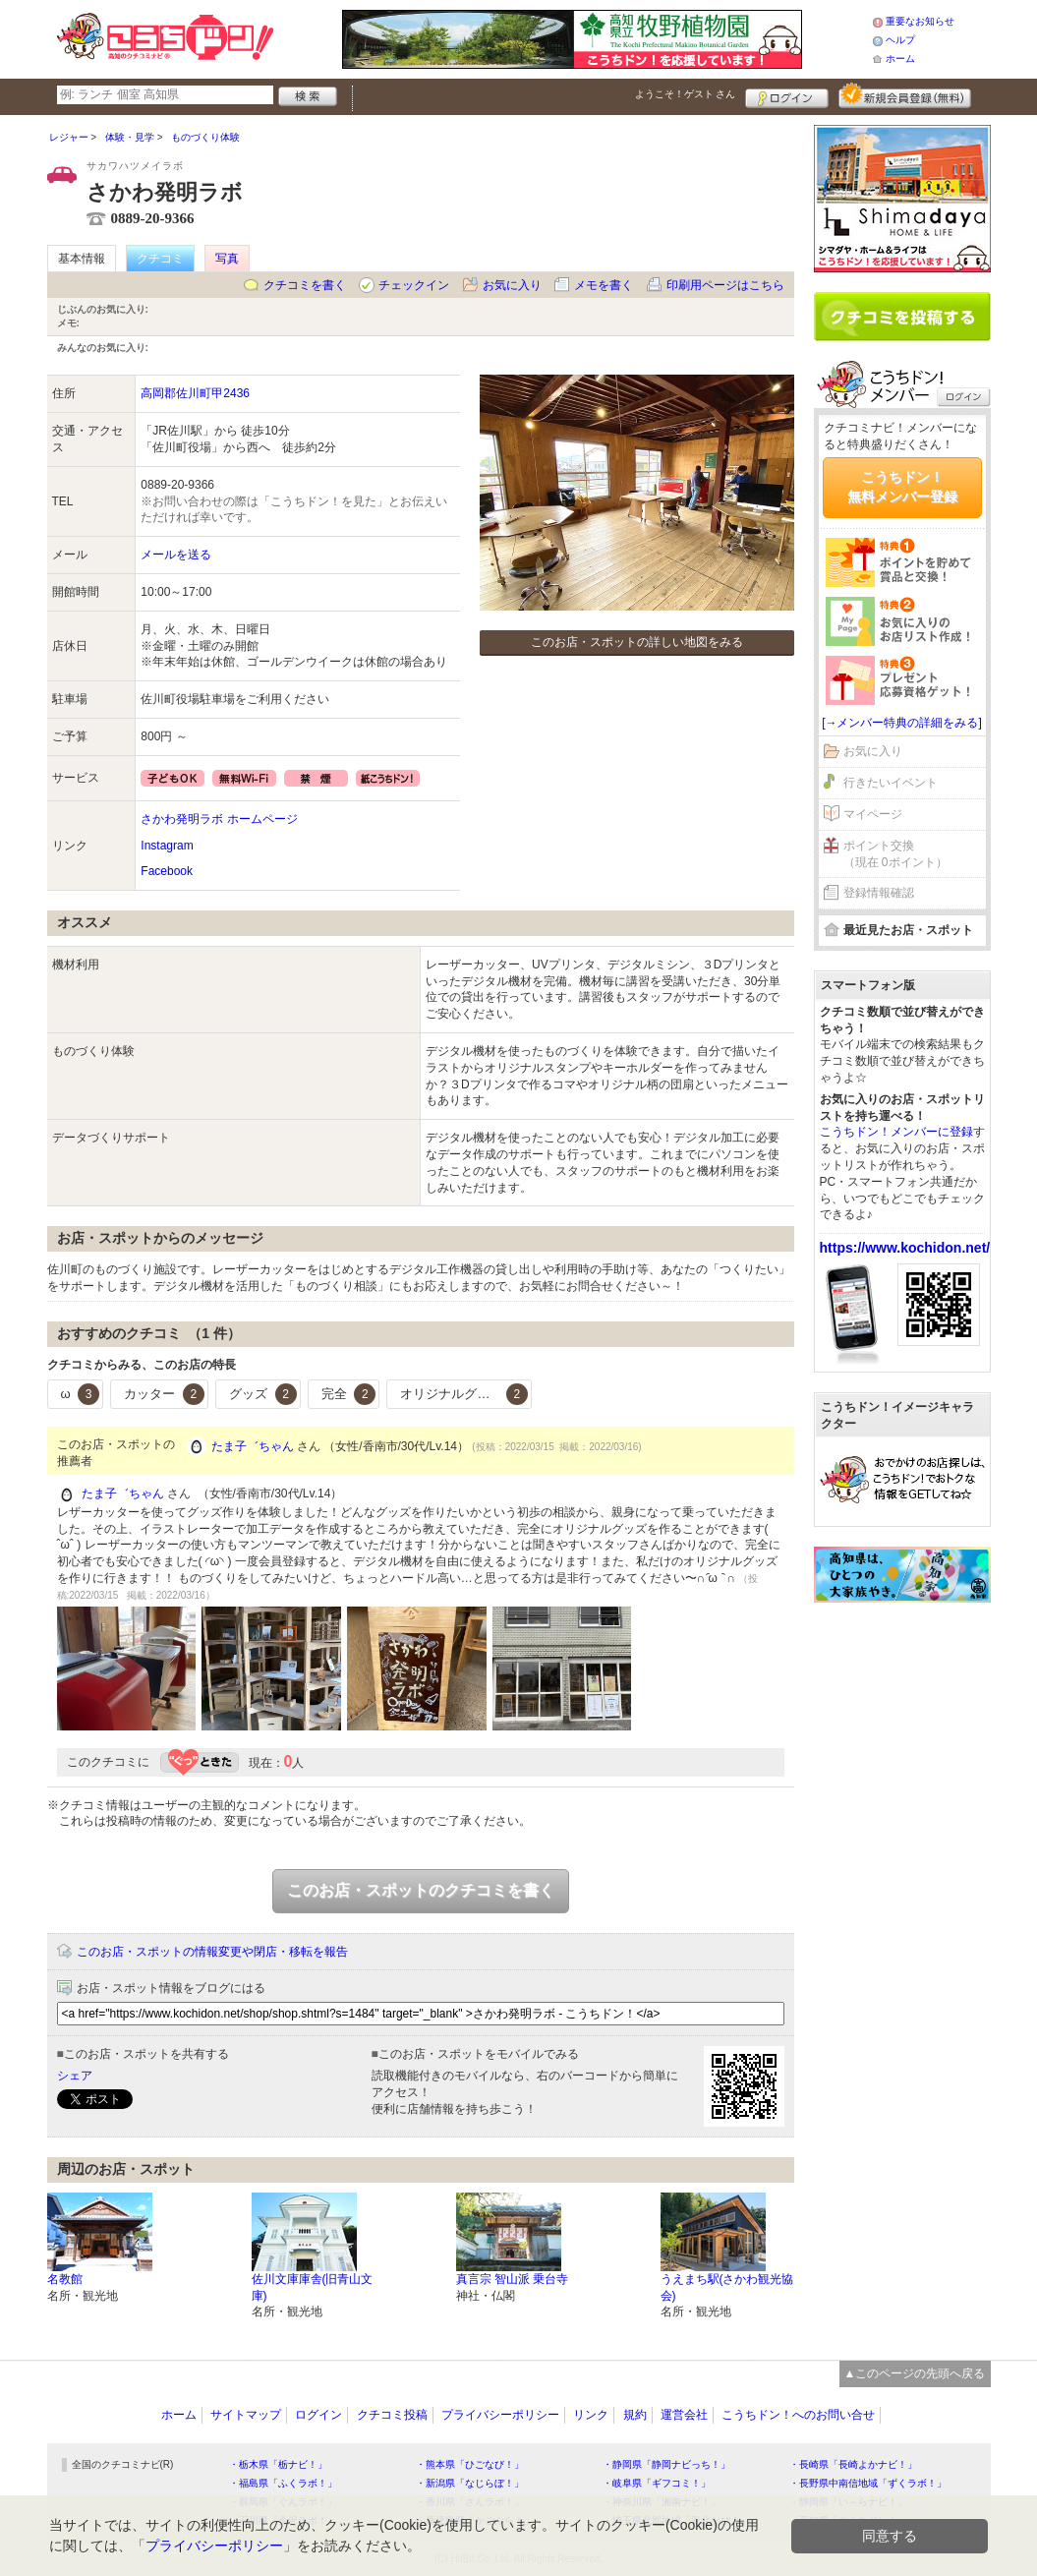 The height and width of the screenshot is (2576, 1037). I want to click on このお店・スポットのクチコミを書く, so click(420, 1890).